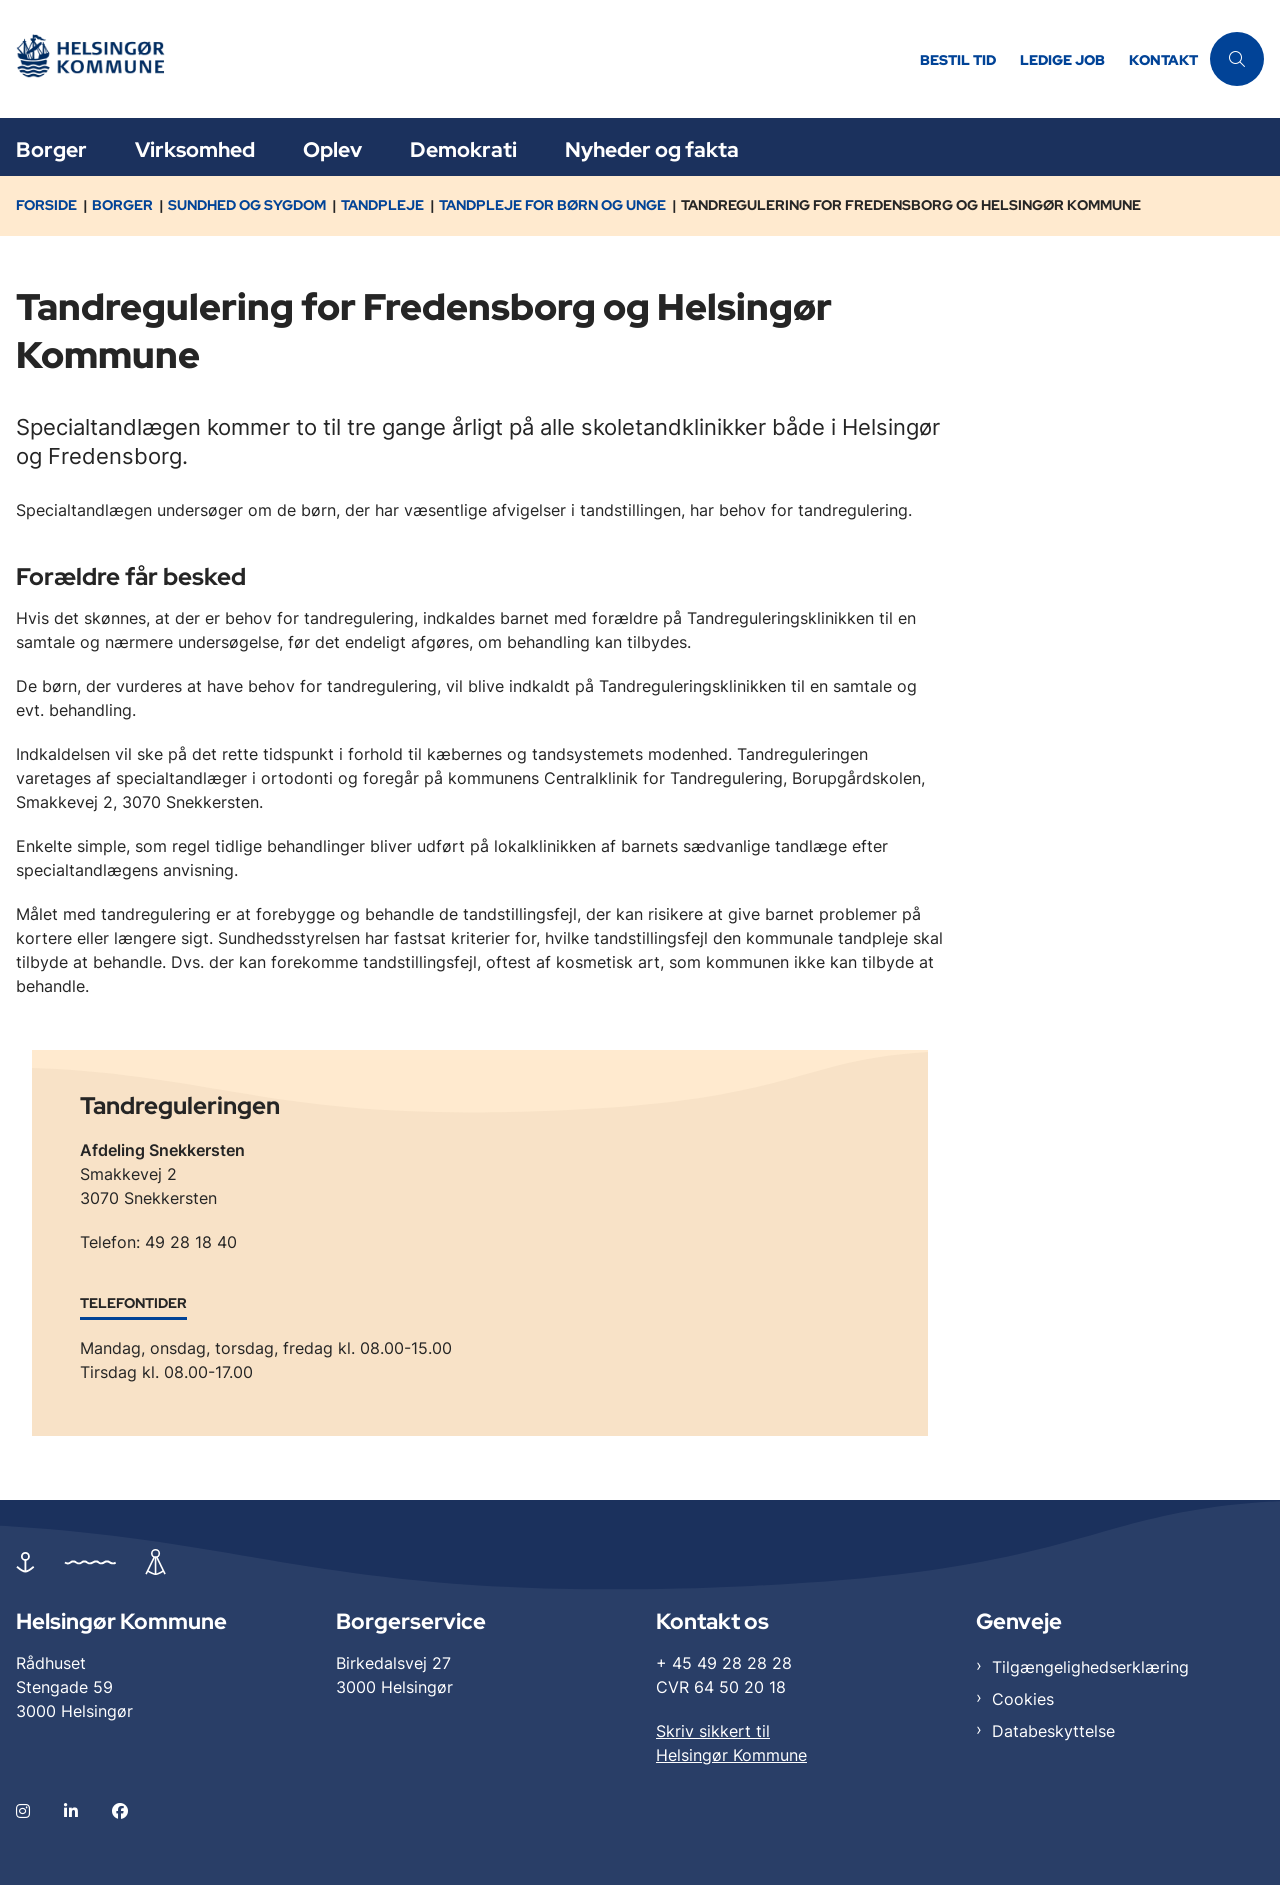 This screenshot has width=1280, height=1885. Describe the element at coordinates (51, 149) in the screenshot. I see `Borger` at that location.